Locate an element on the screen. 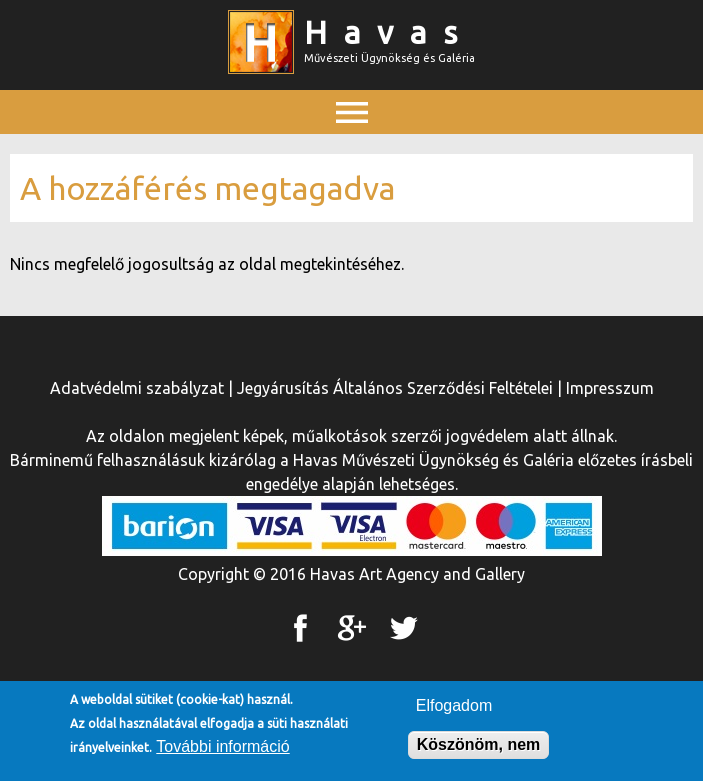 The width and height of the screenshot is (703, 781). Havas is located at coordinates (389, 32).